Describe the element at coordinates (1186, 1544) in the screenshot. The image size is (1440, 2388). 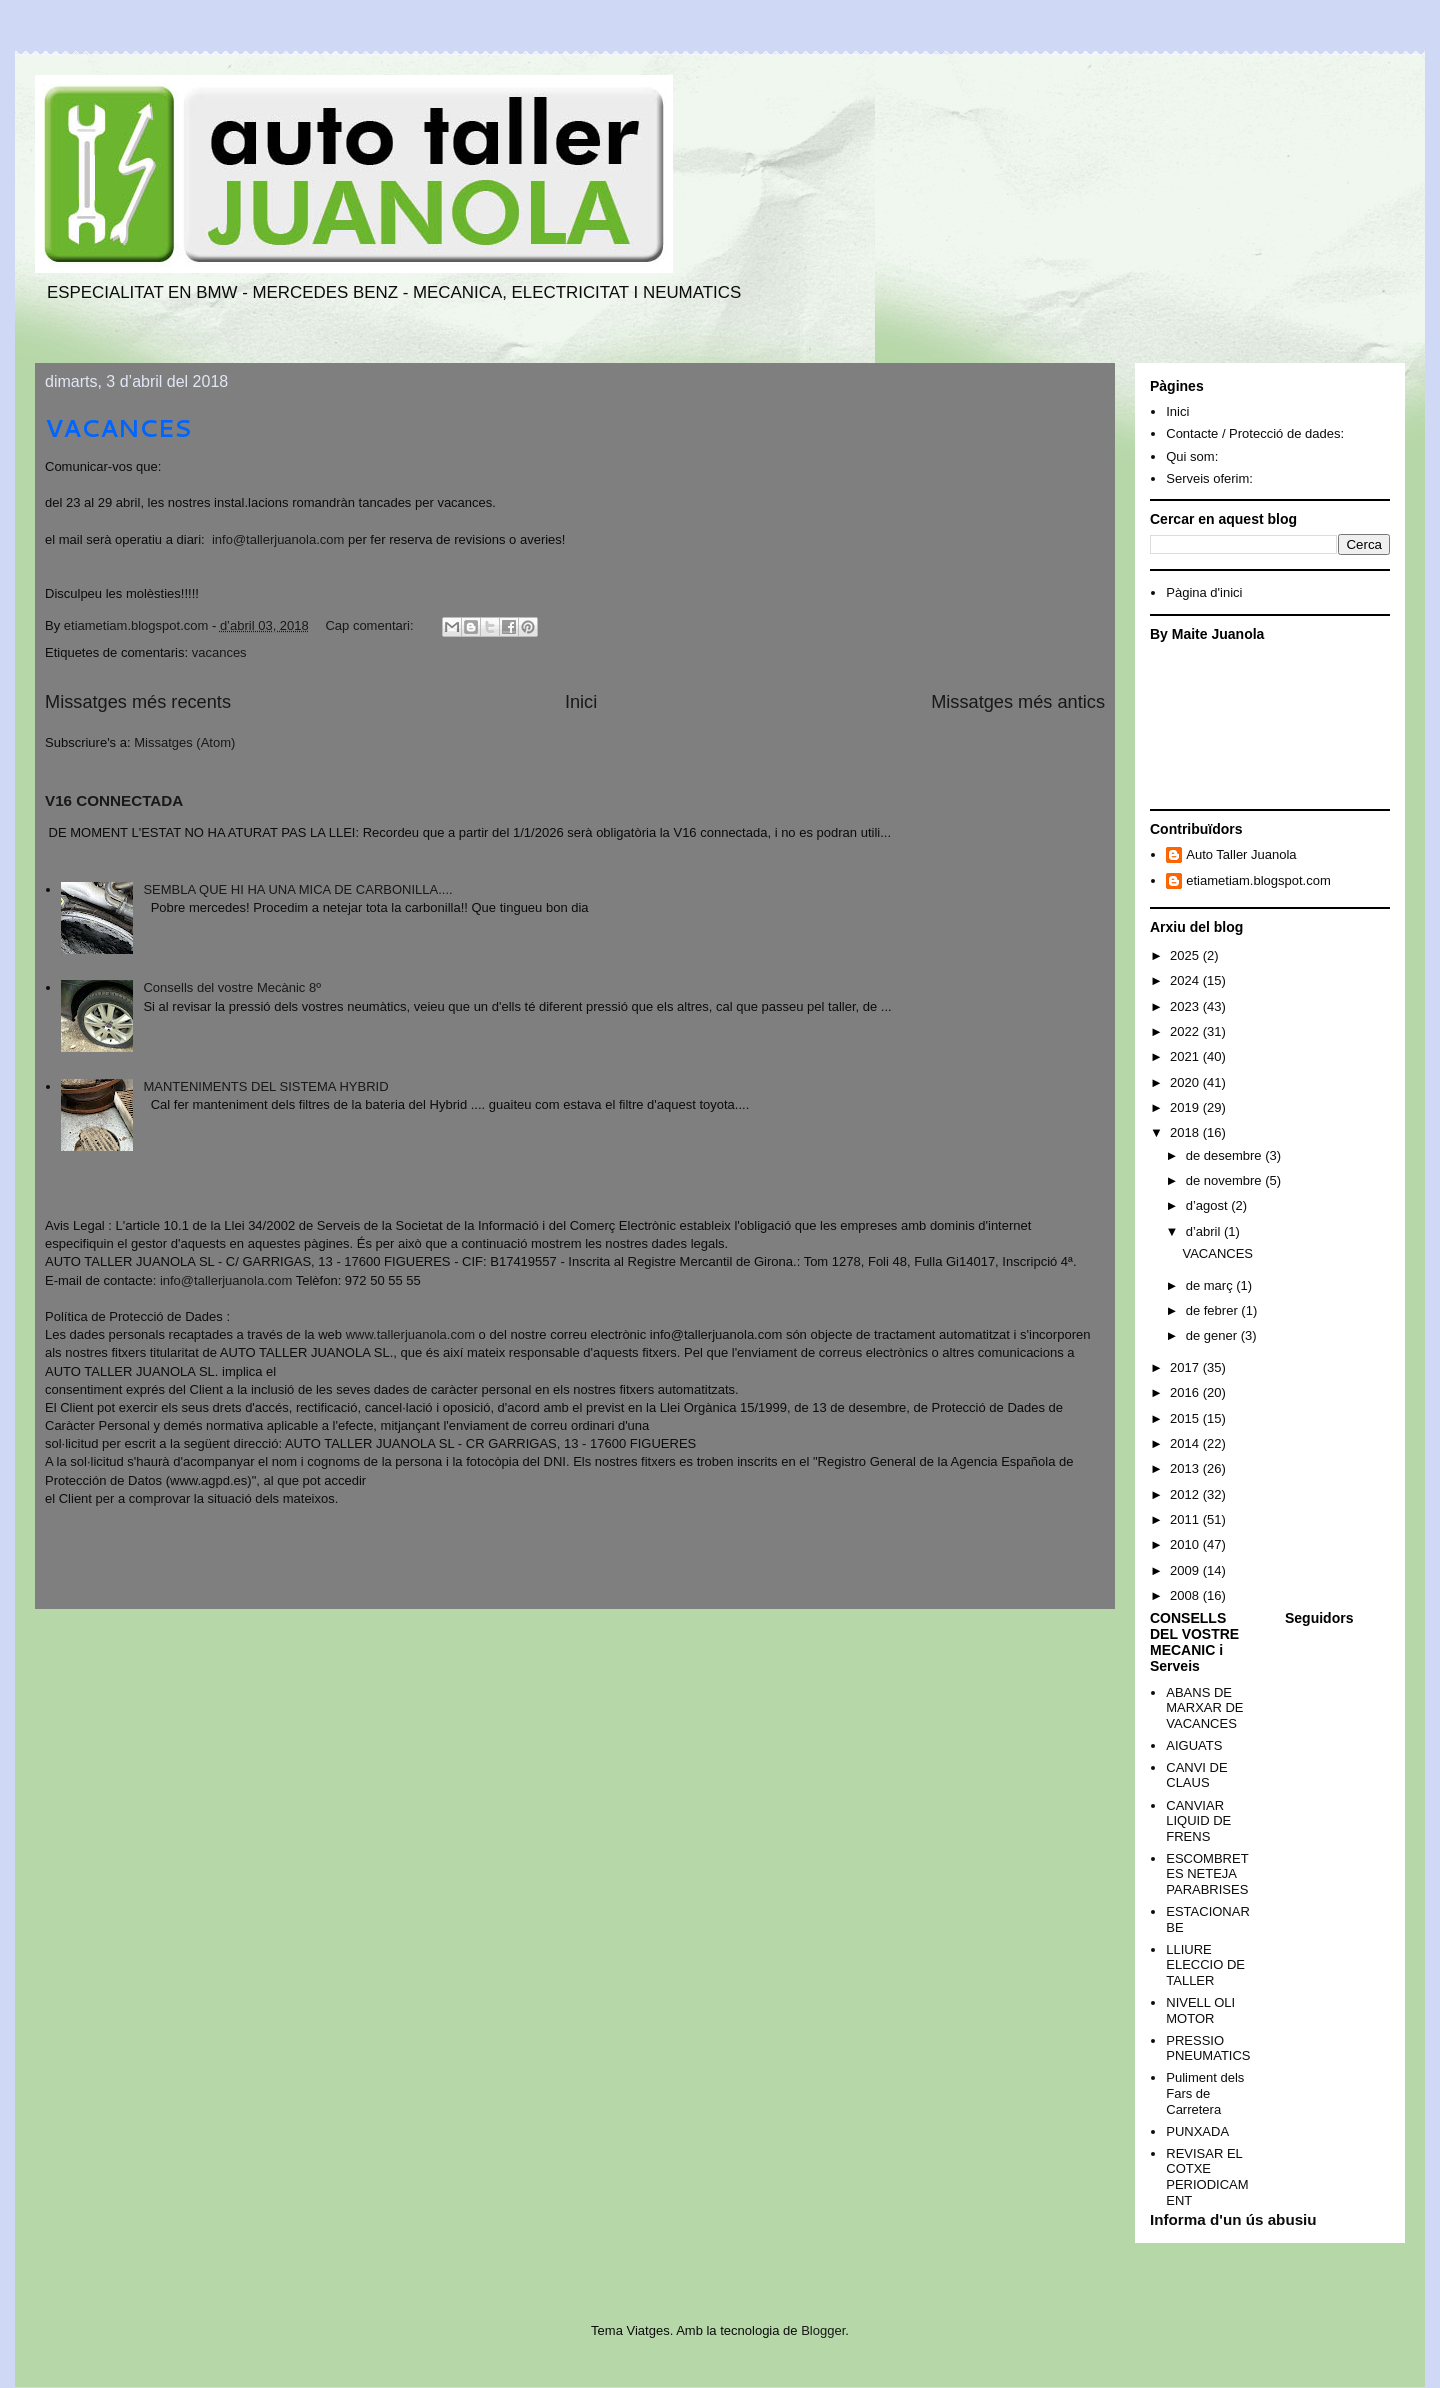
I see `2010` at that location.